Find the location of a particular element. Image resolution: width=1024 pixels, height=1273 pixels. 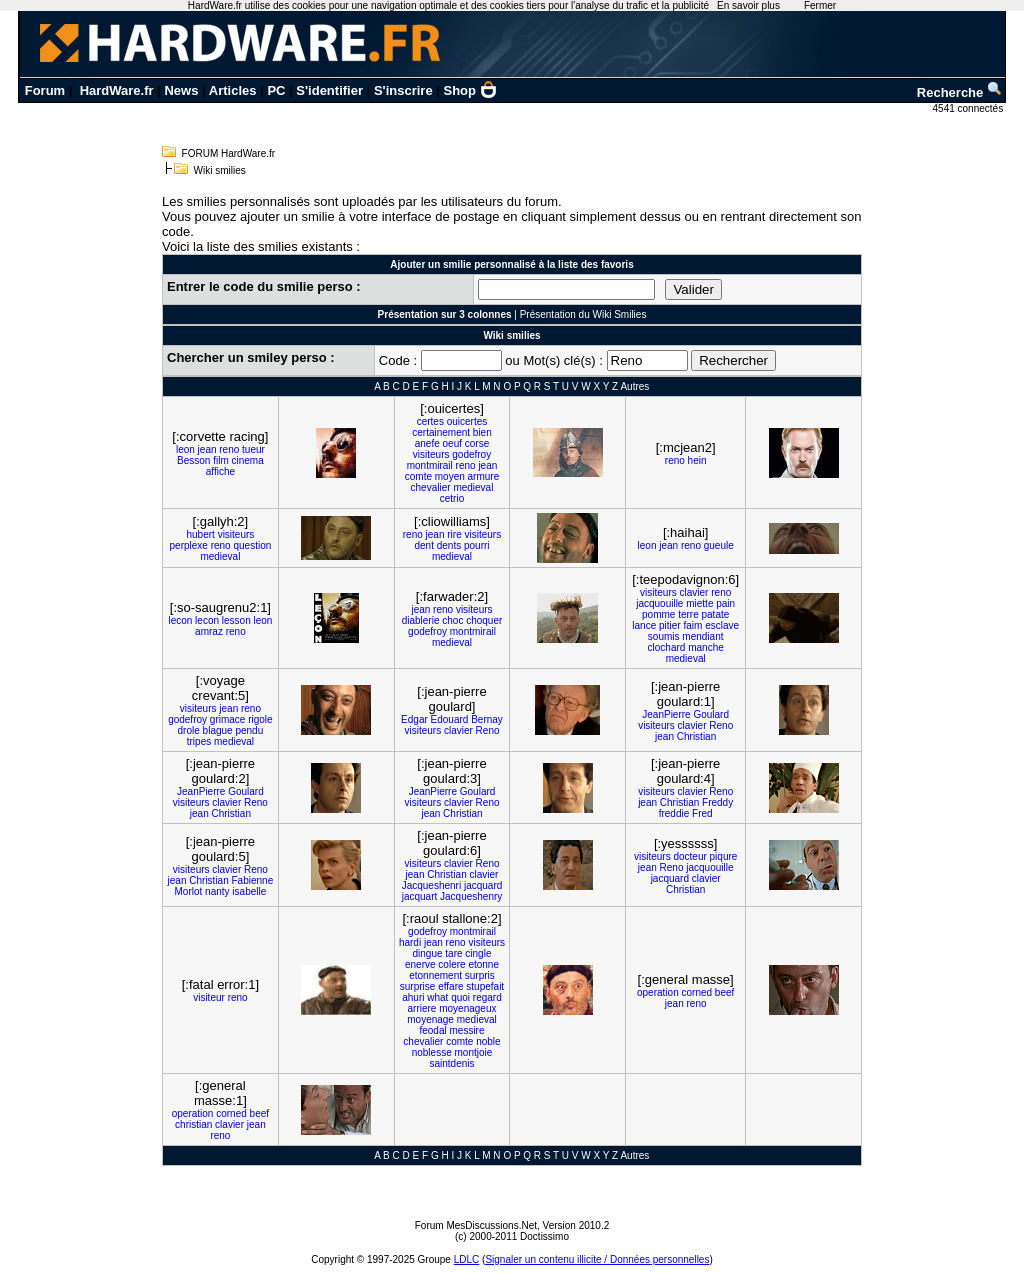

dents is located at coordinates (449, 545).